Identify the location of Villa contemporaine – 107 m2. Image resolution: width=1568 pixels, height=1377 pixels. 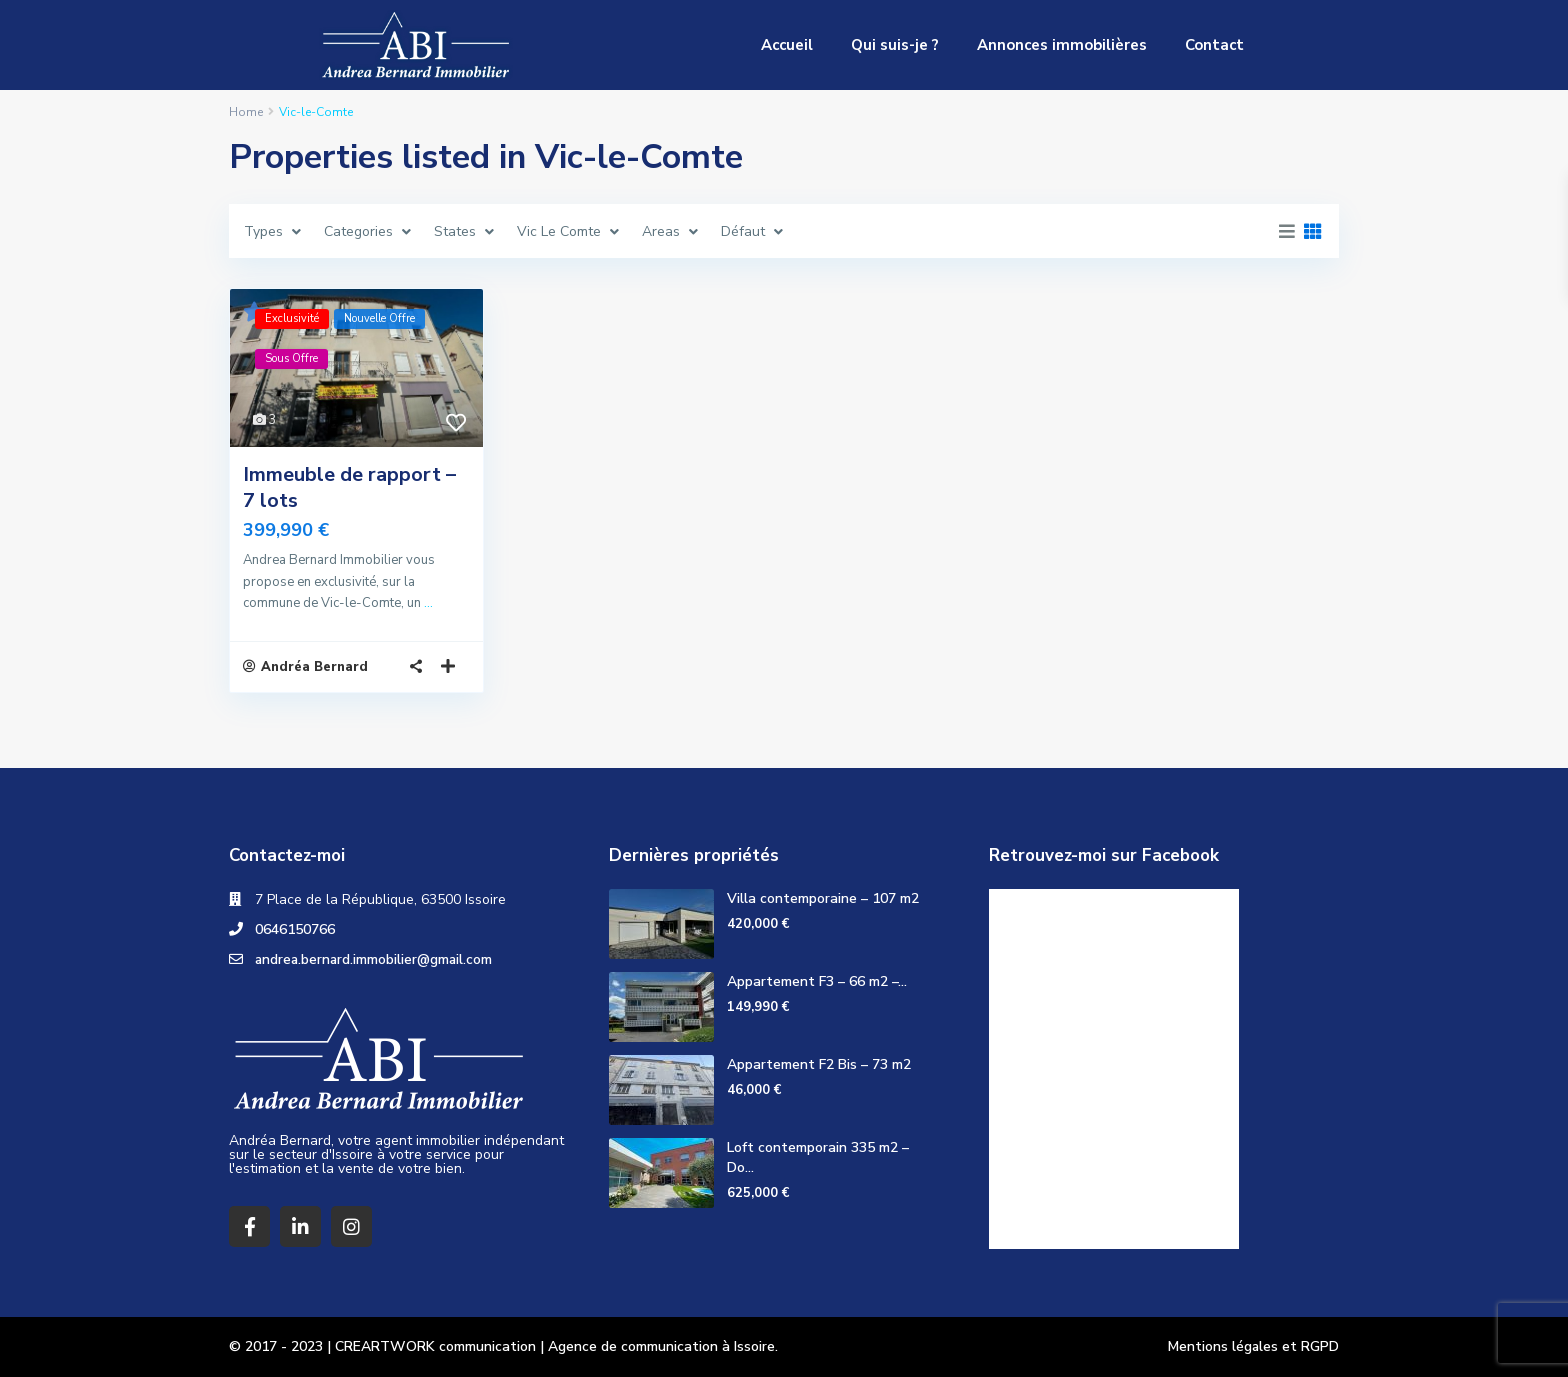
(823, 898).